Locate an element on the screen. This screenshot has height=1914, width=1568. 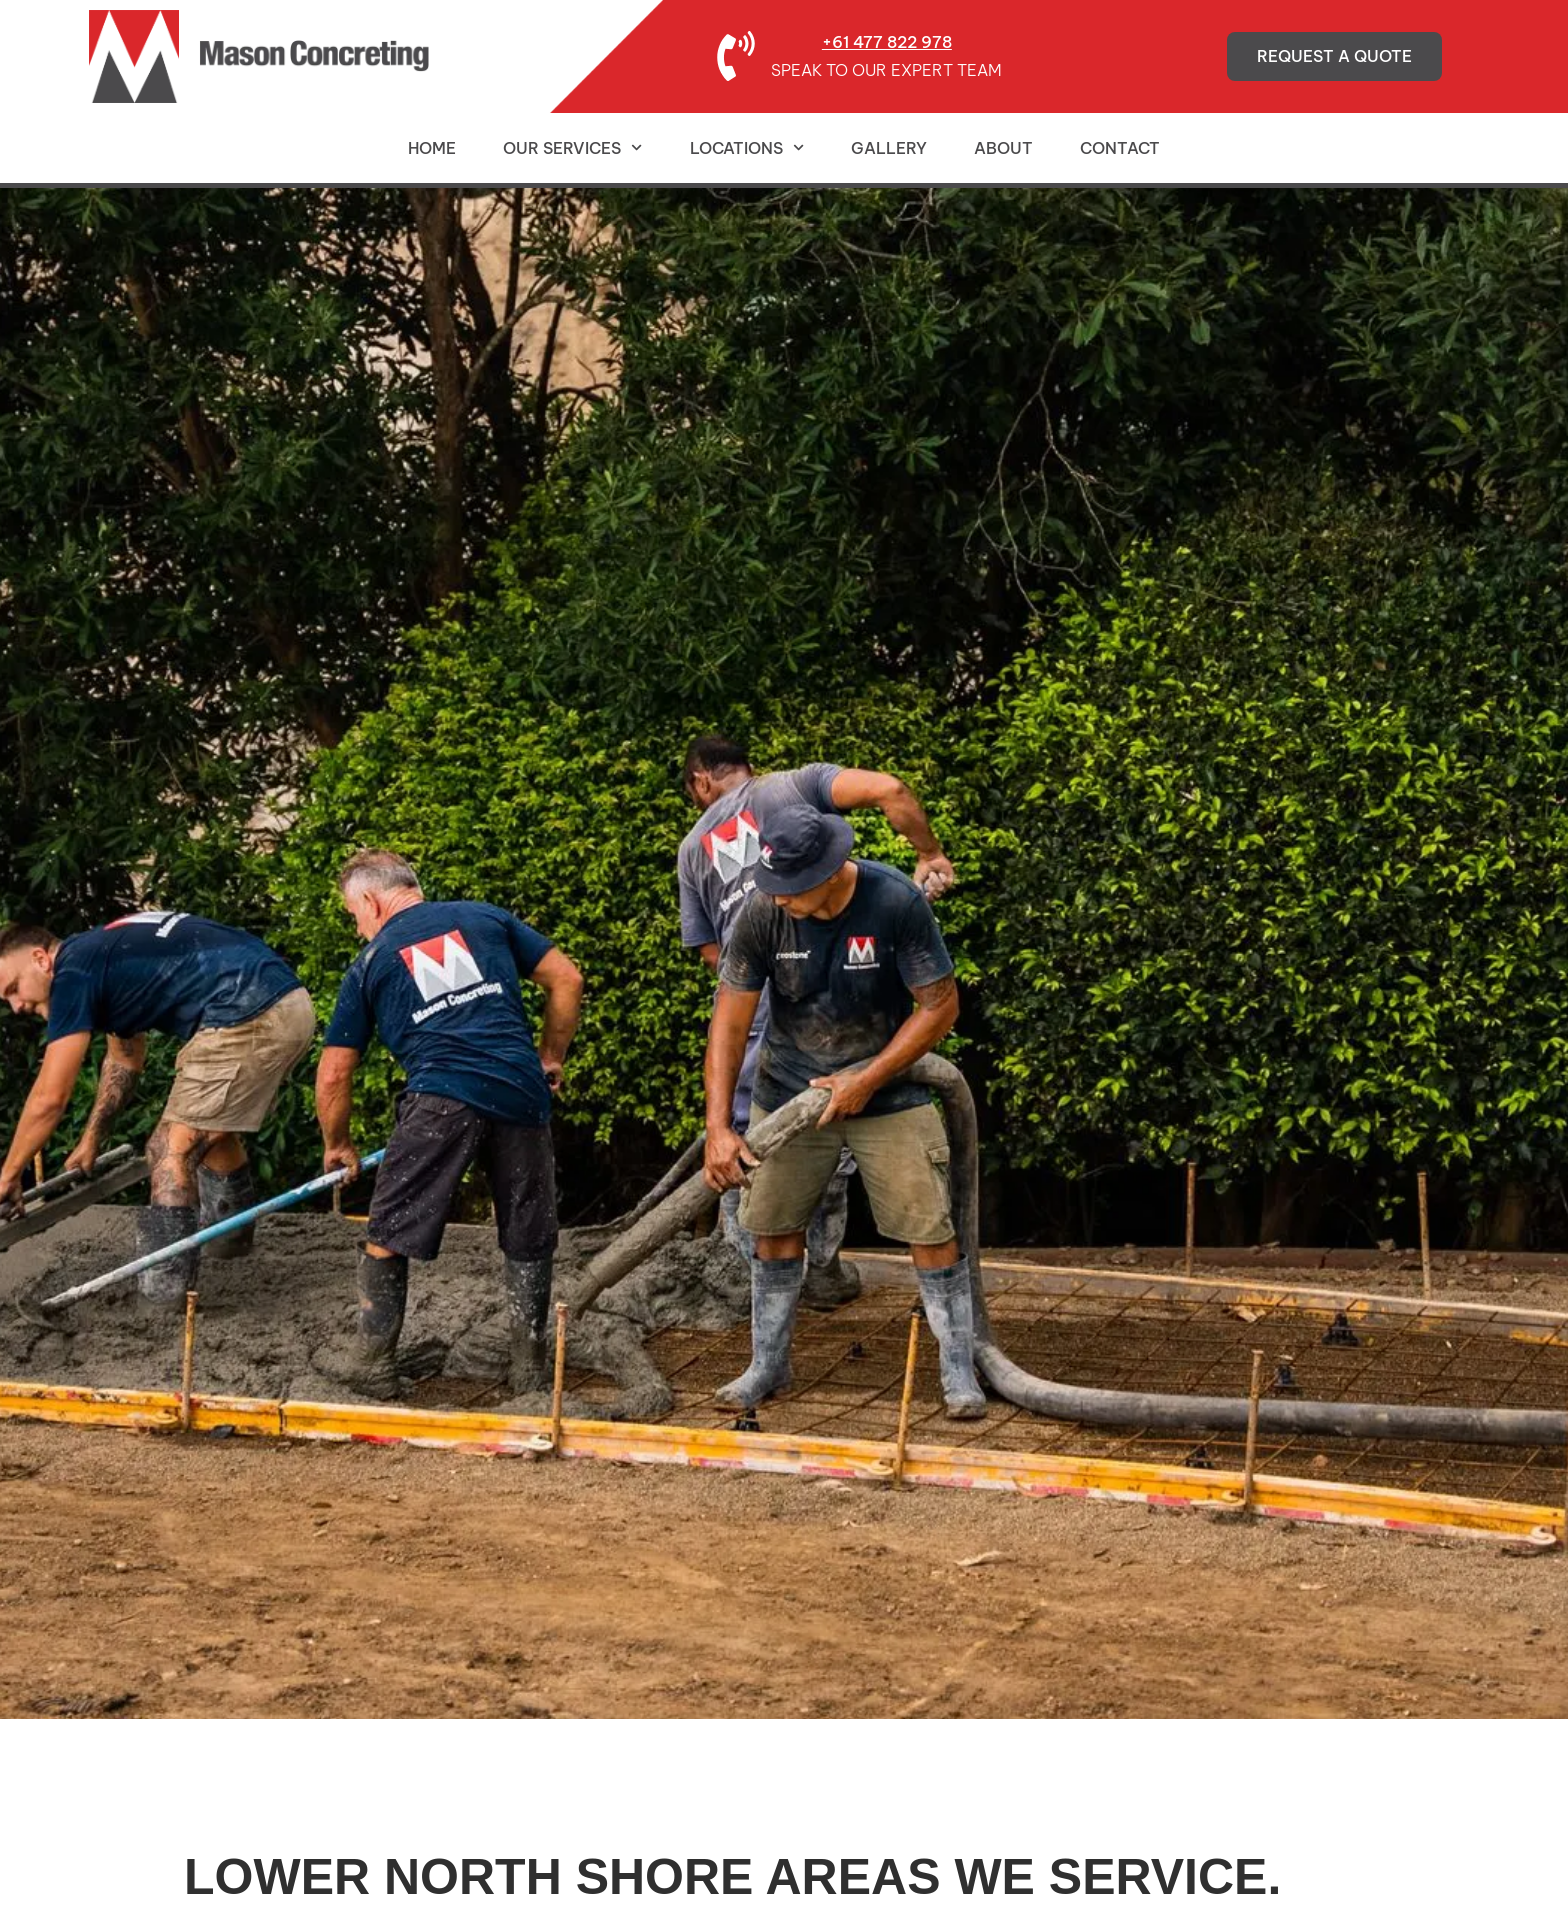
Gallery is located at coordinates (889, 148).